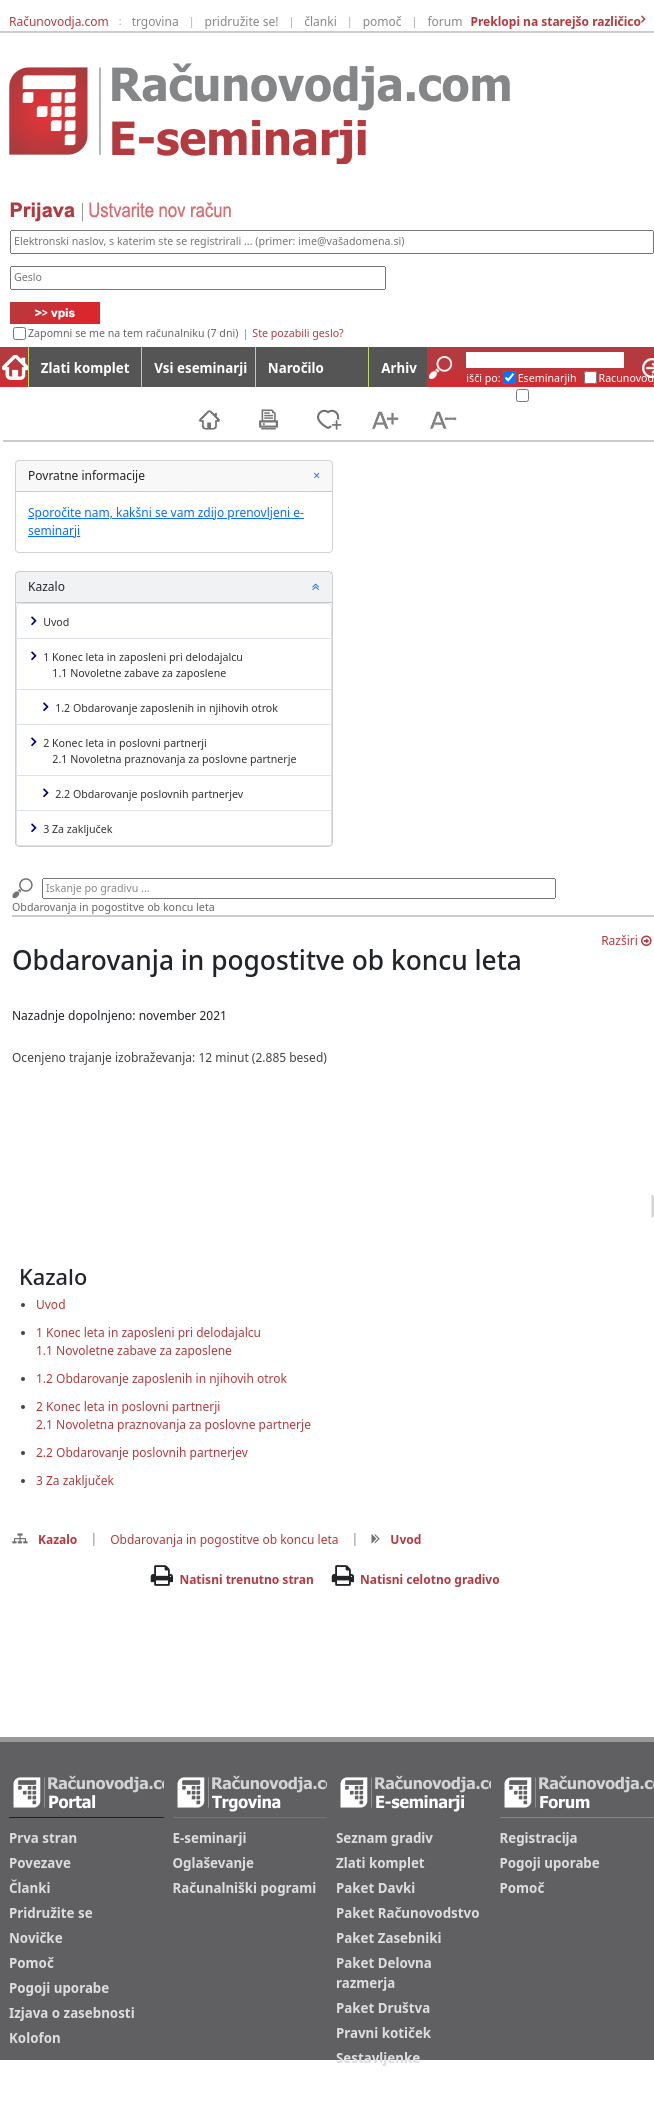 This screenshot has height=2121, width=654. I want to click on pomoč, so click(382, 21).